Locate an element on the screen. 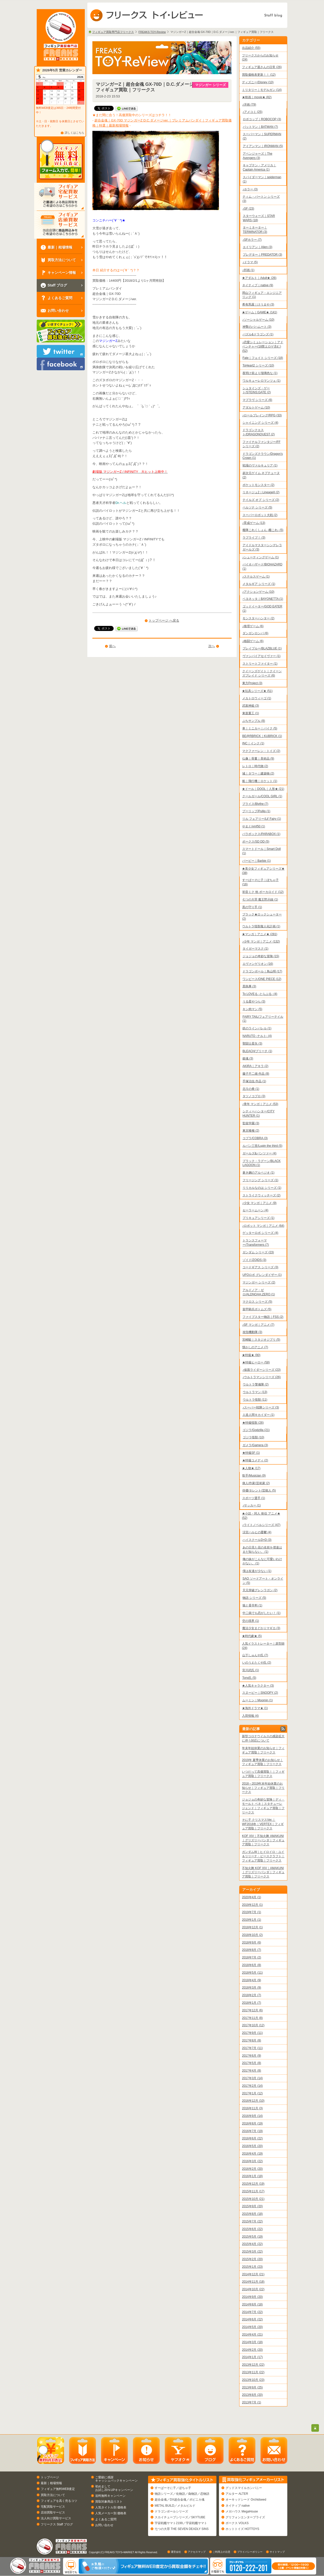 The image size is (324, 2576). ドラゴンボールシリーズ is located at coordinates (171, 2511).